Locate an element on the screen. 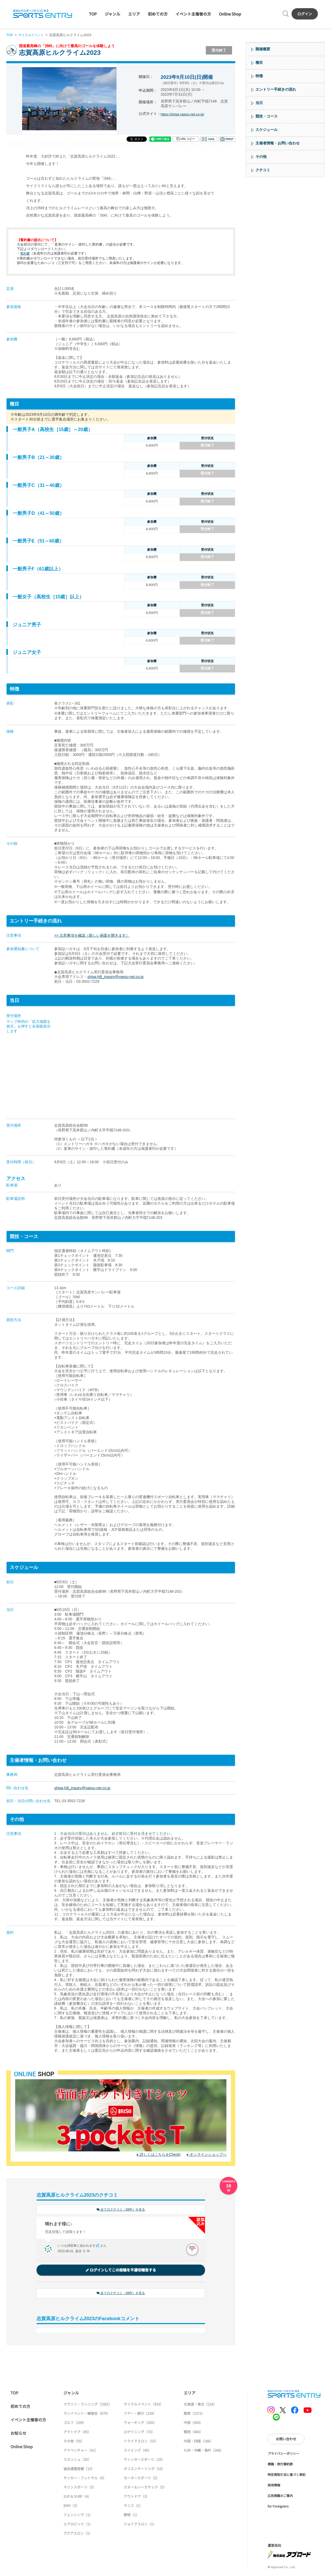  特徴 is located at coordinates (259, 76).